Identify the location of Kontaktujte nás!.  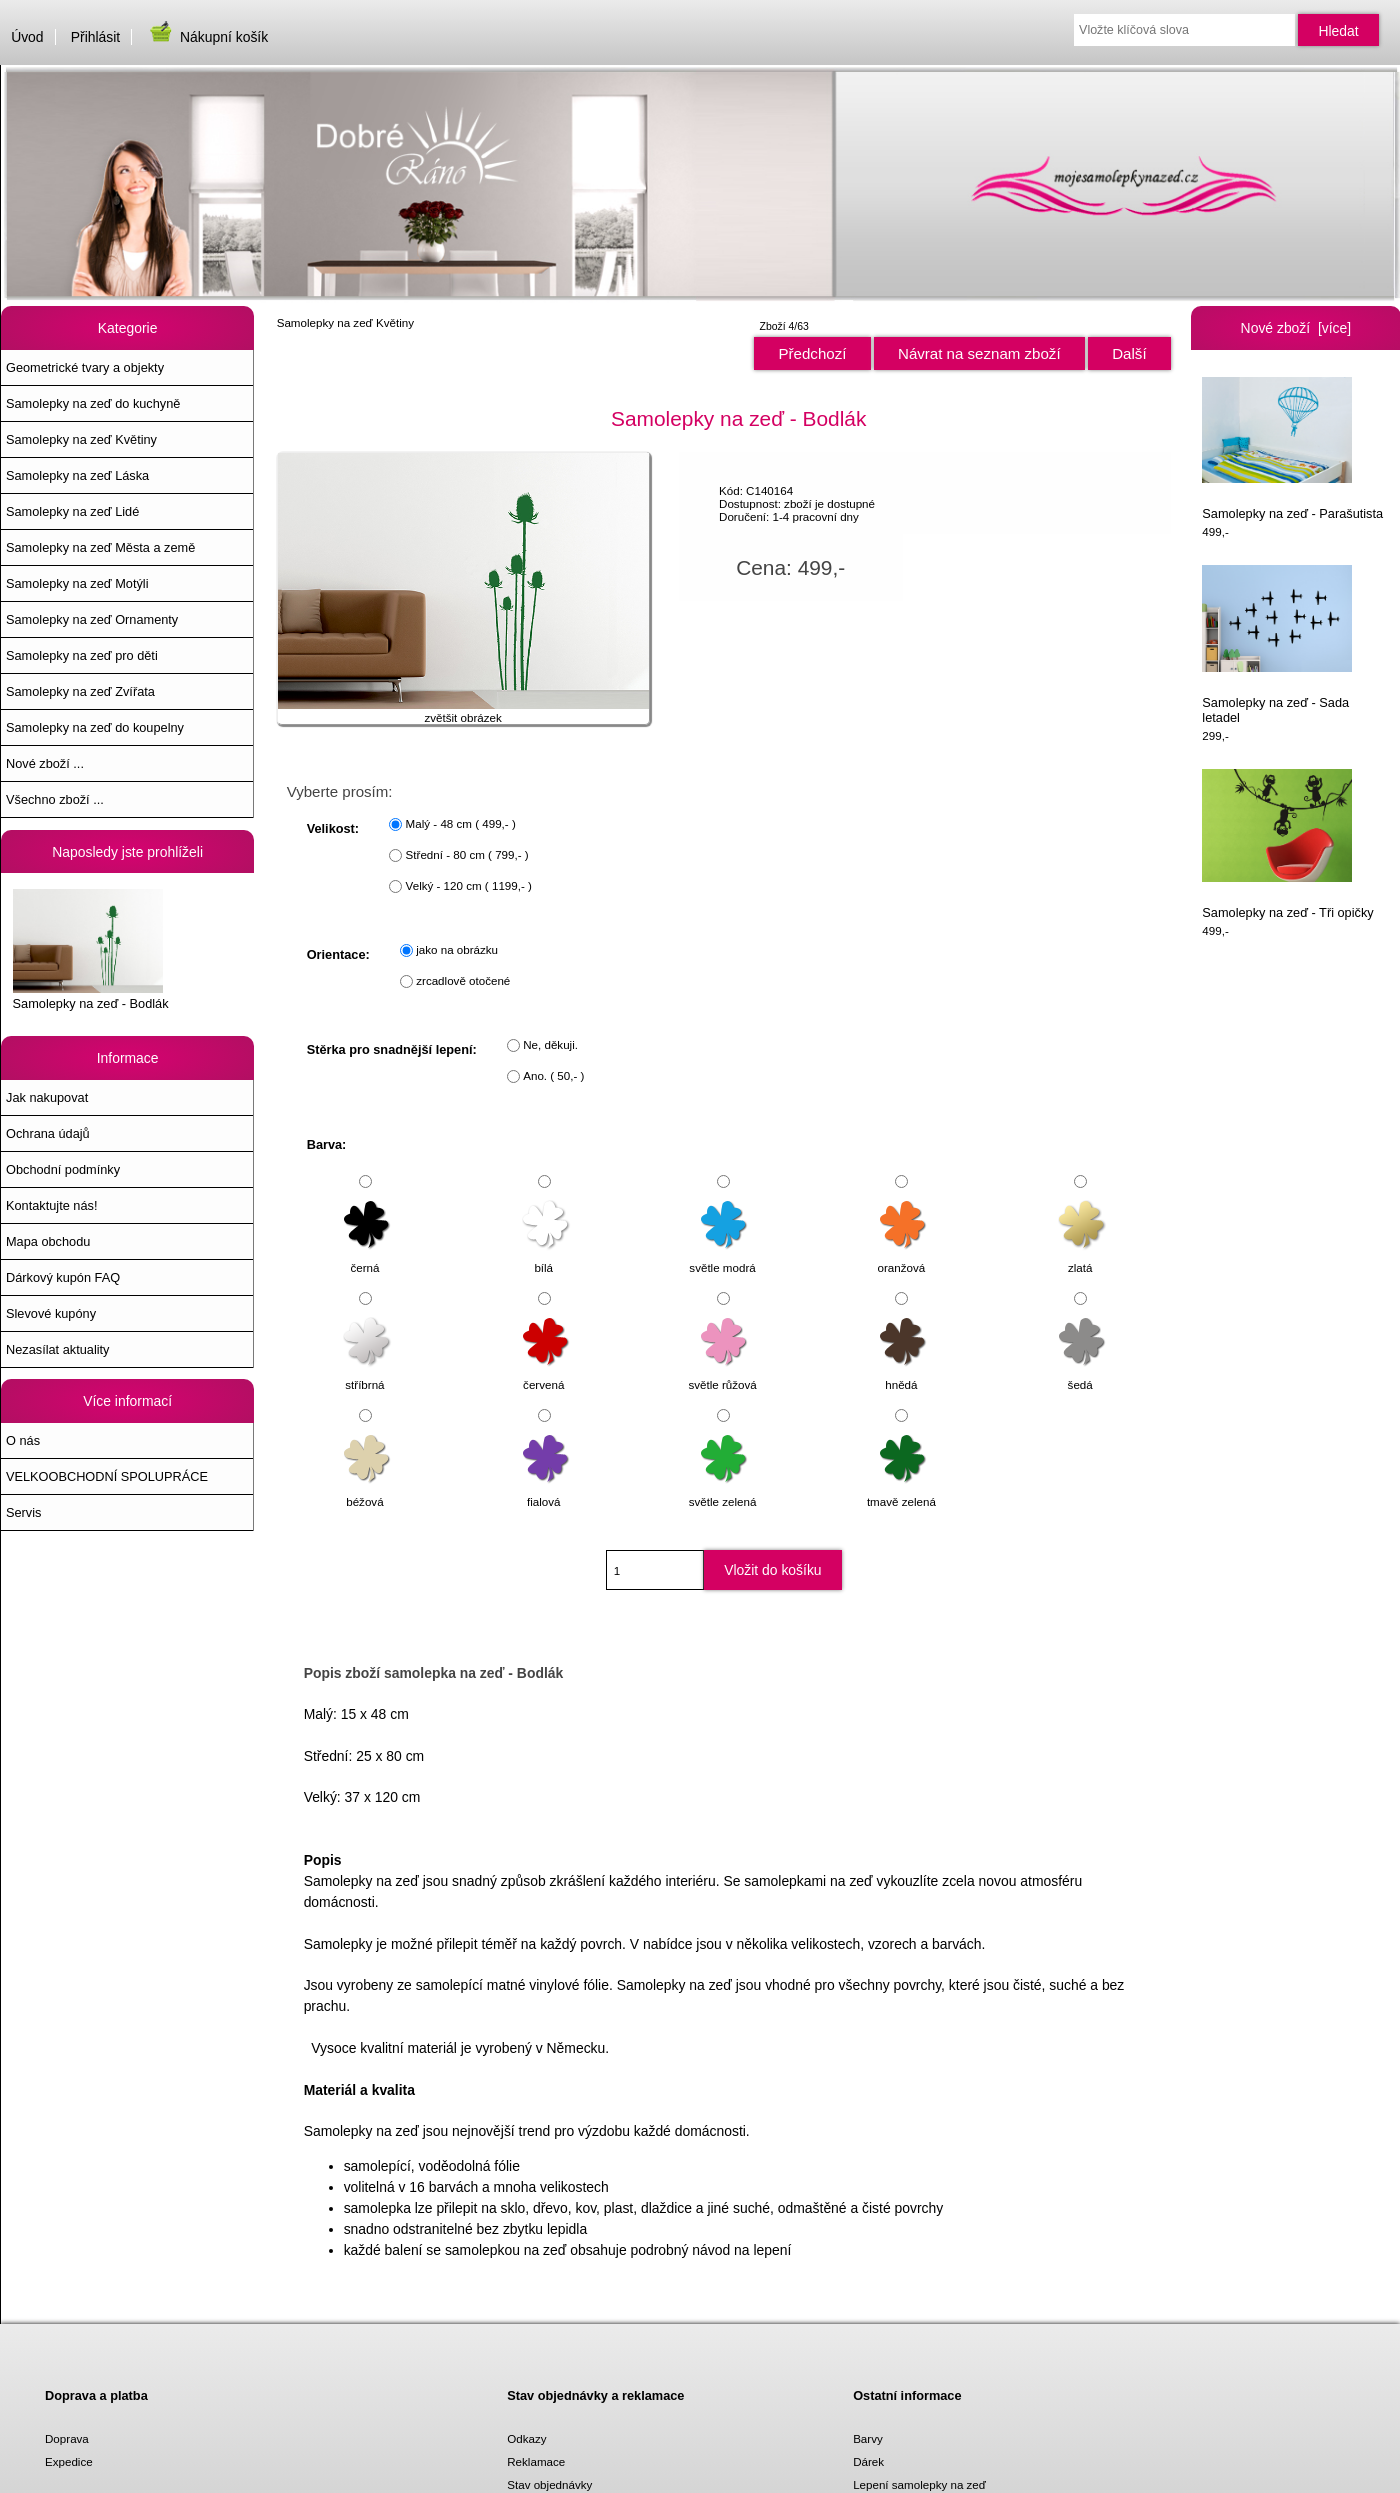
(51, 1205).